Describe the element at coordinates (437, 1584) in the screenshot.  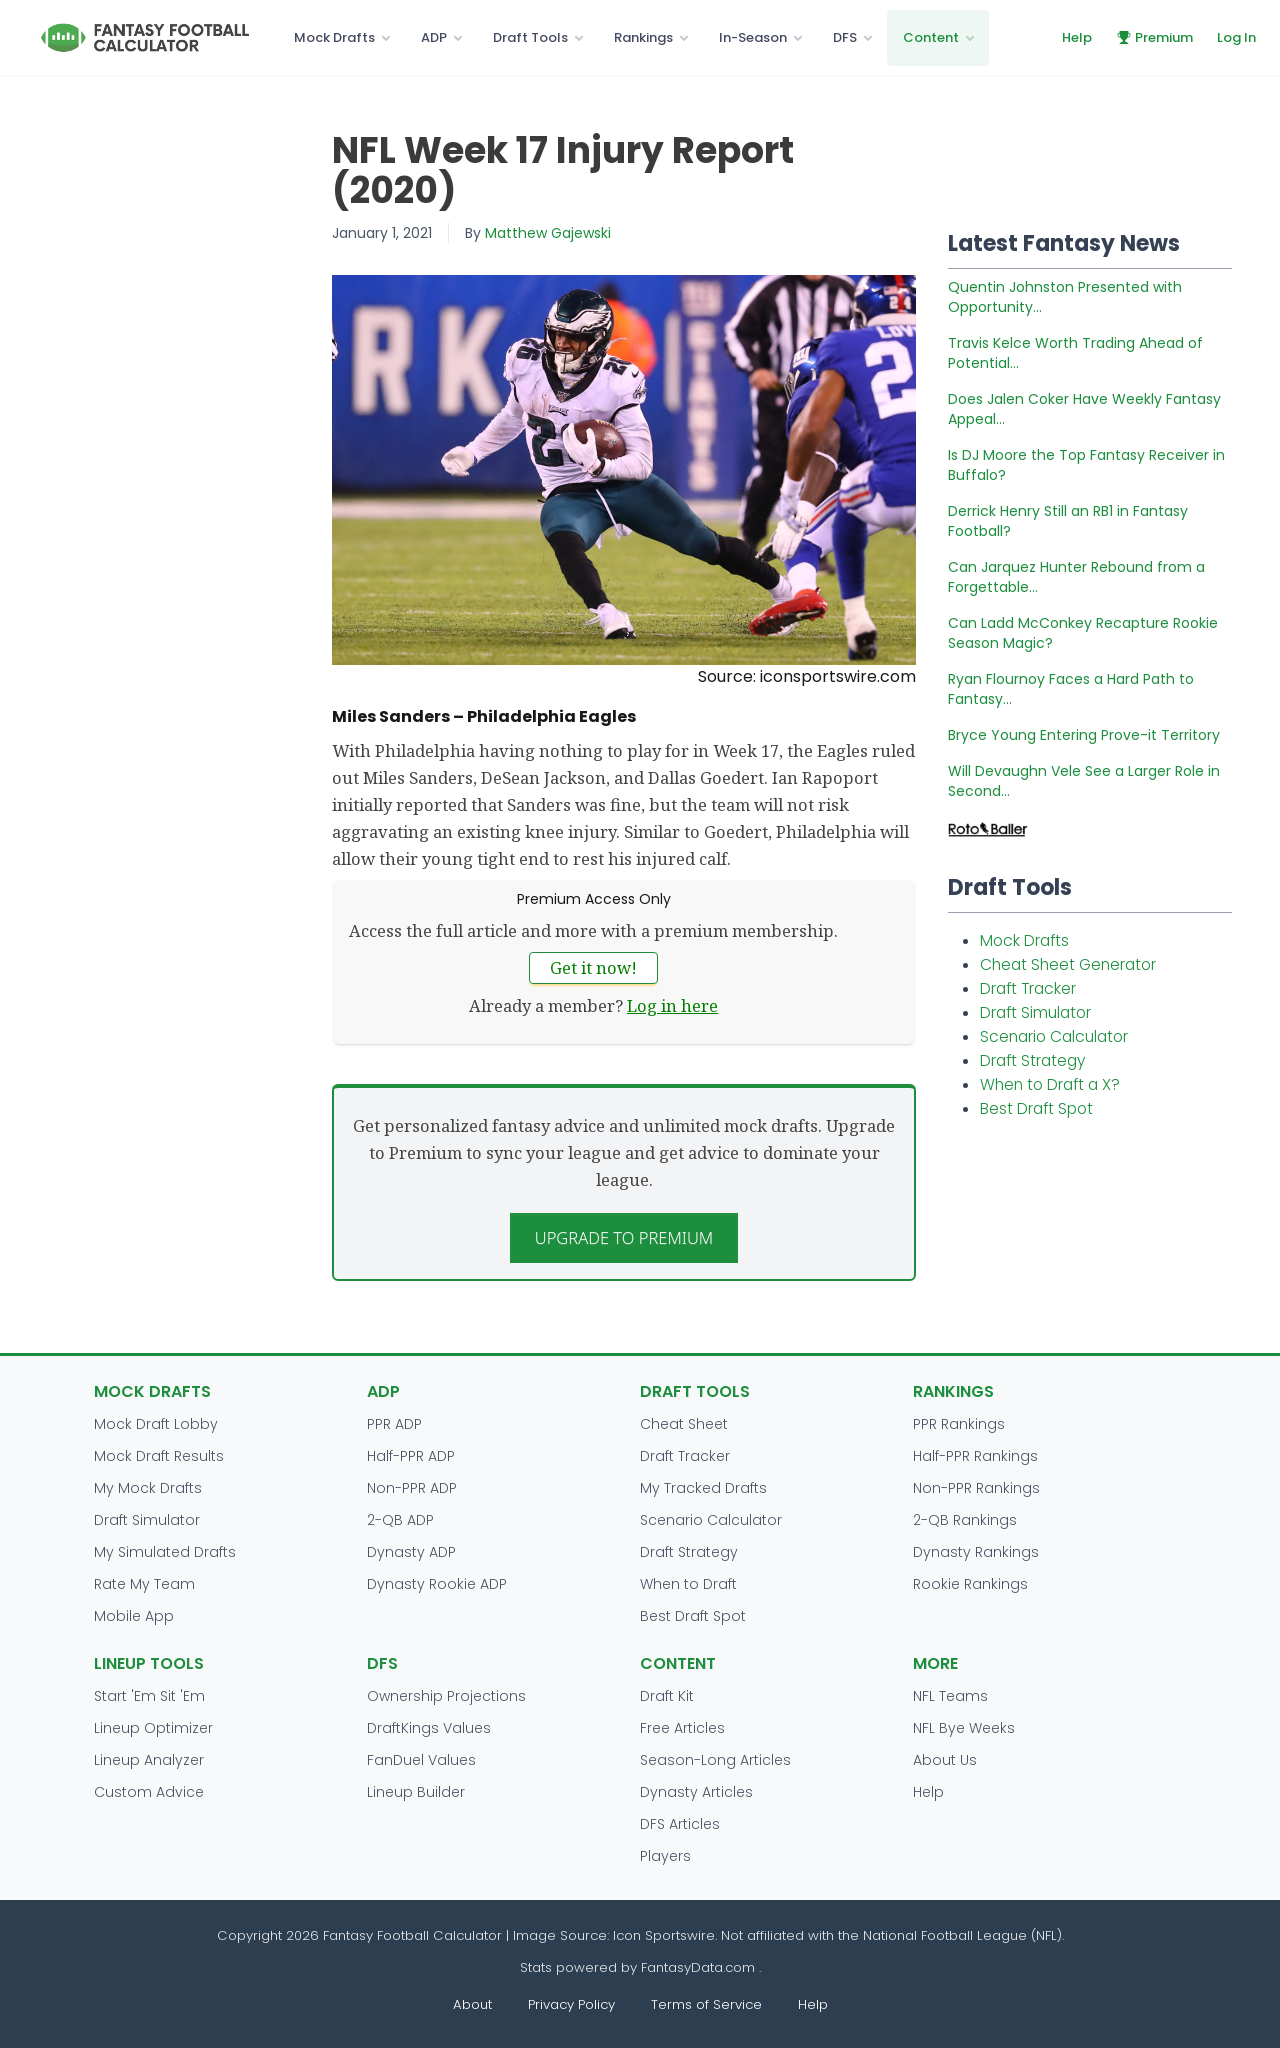
I see `Dynasty Rookie ADP` at that location.